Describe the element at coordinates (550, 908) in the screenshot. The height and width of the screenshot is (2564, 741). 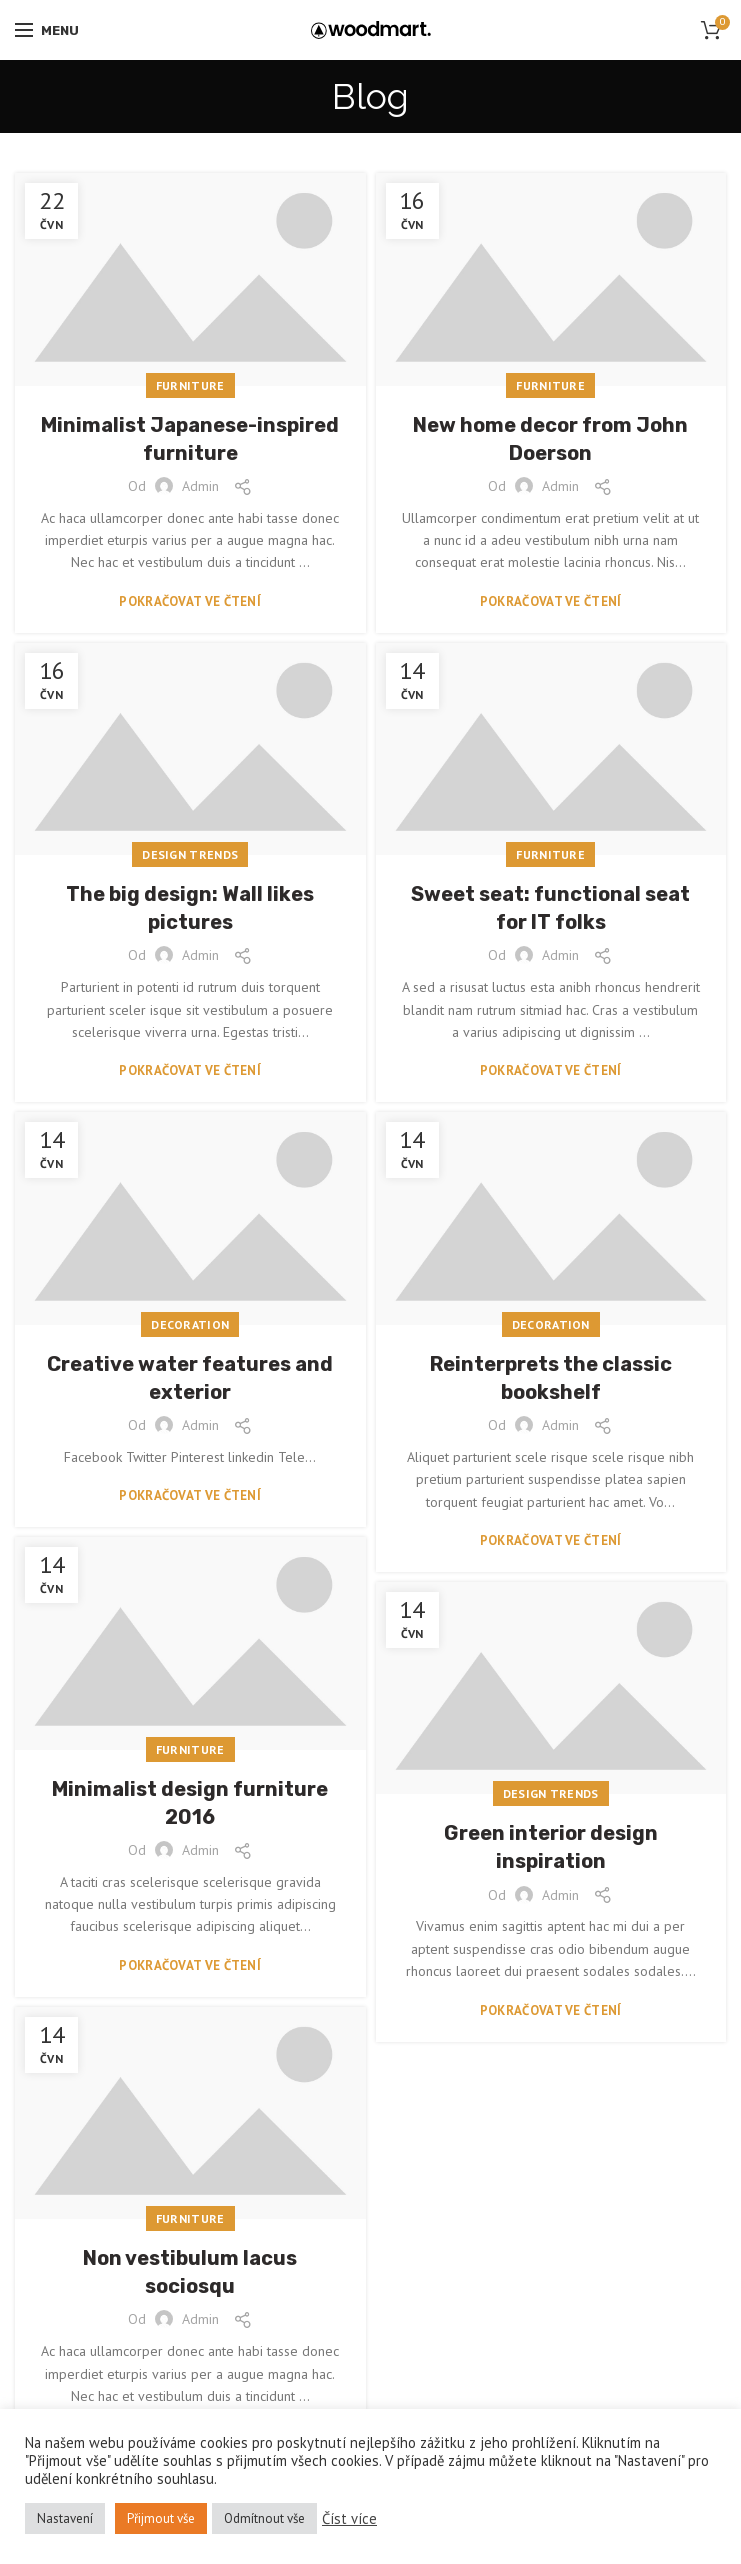
I see `Sweet seat: functional seat for IT folks` at that location.